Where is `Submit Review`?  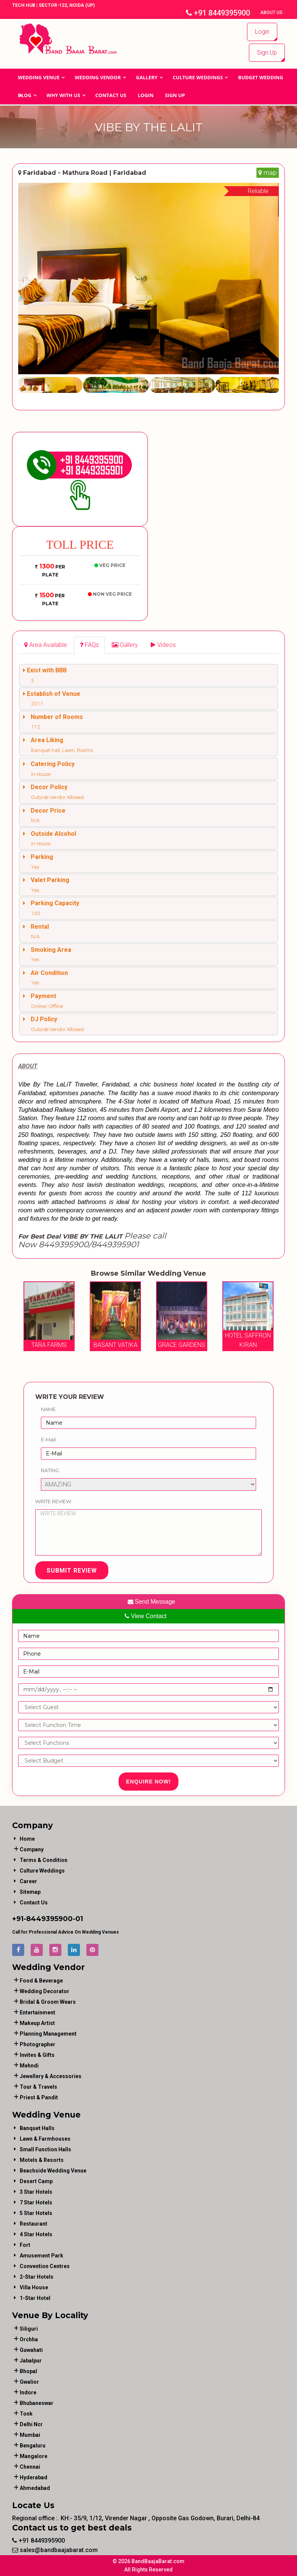
Submit Review is located at coordinates (72, 1570).